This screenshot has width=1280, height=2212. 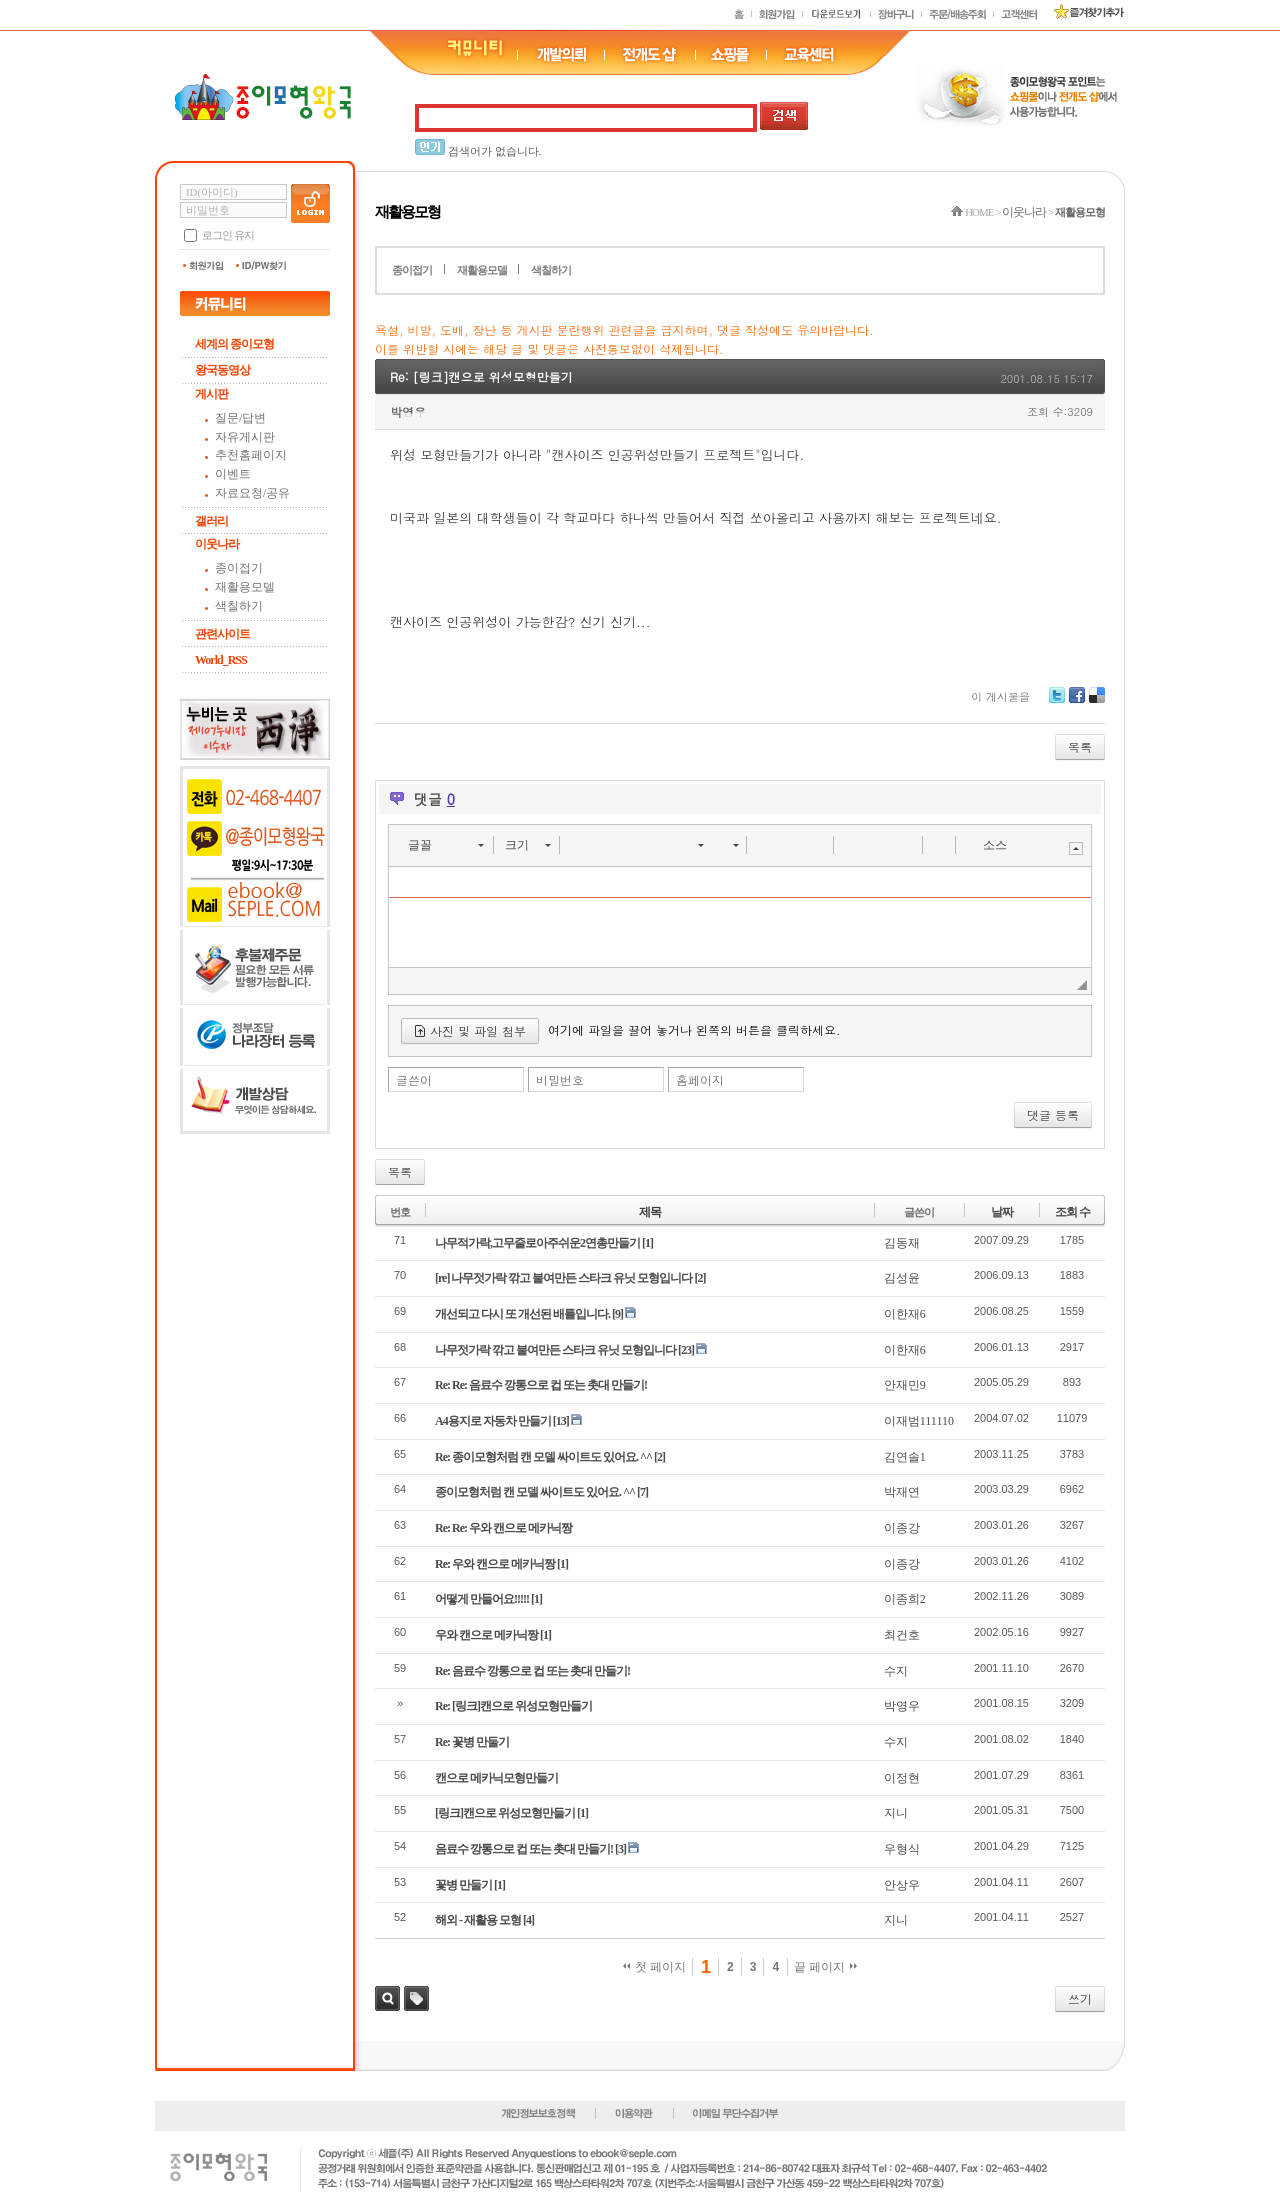 I want to click on 박영우, so click(x=408, y=411).